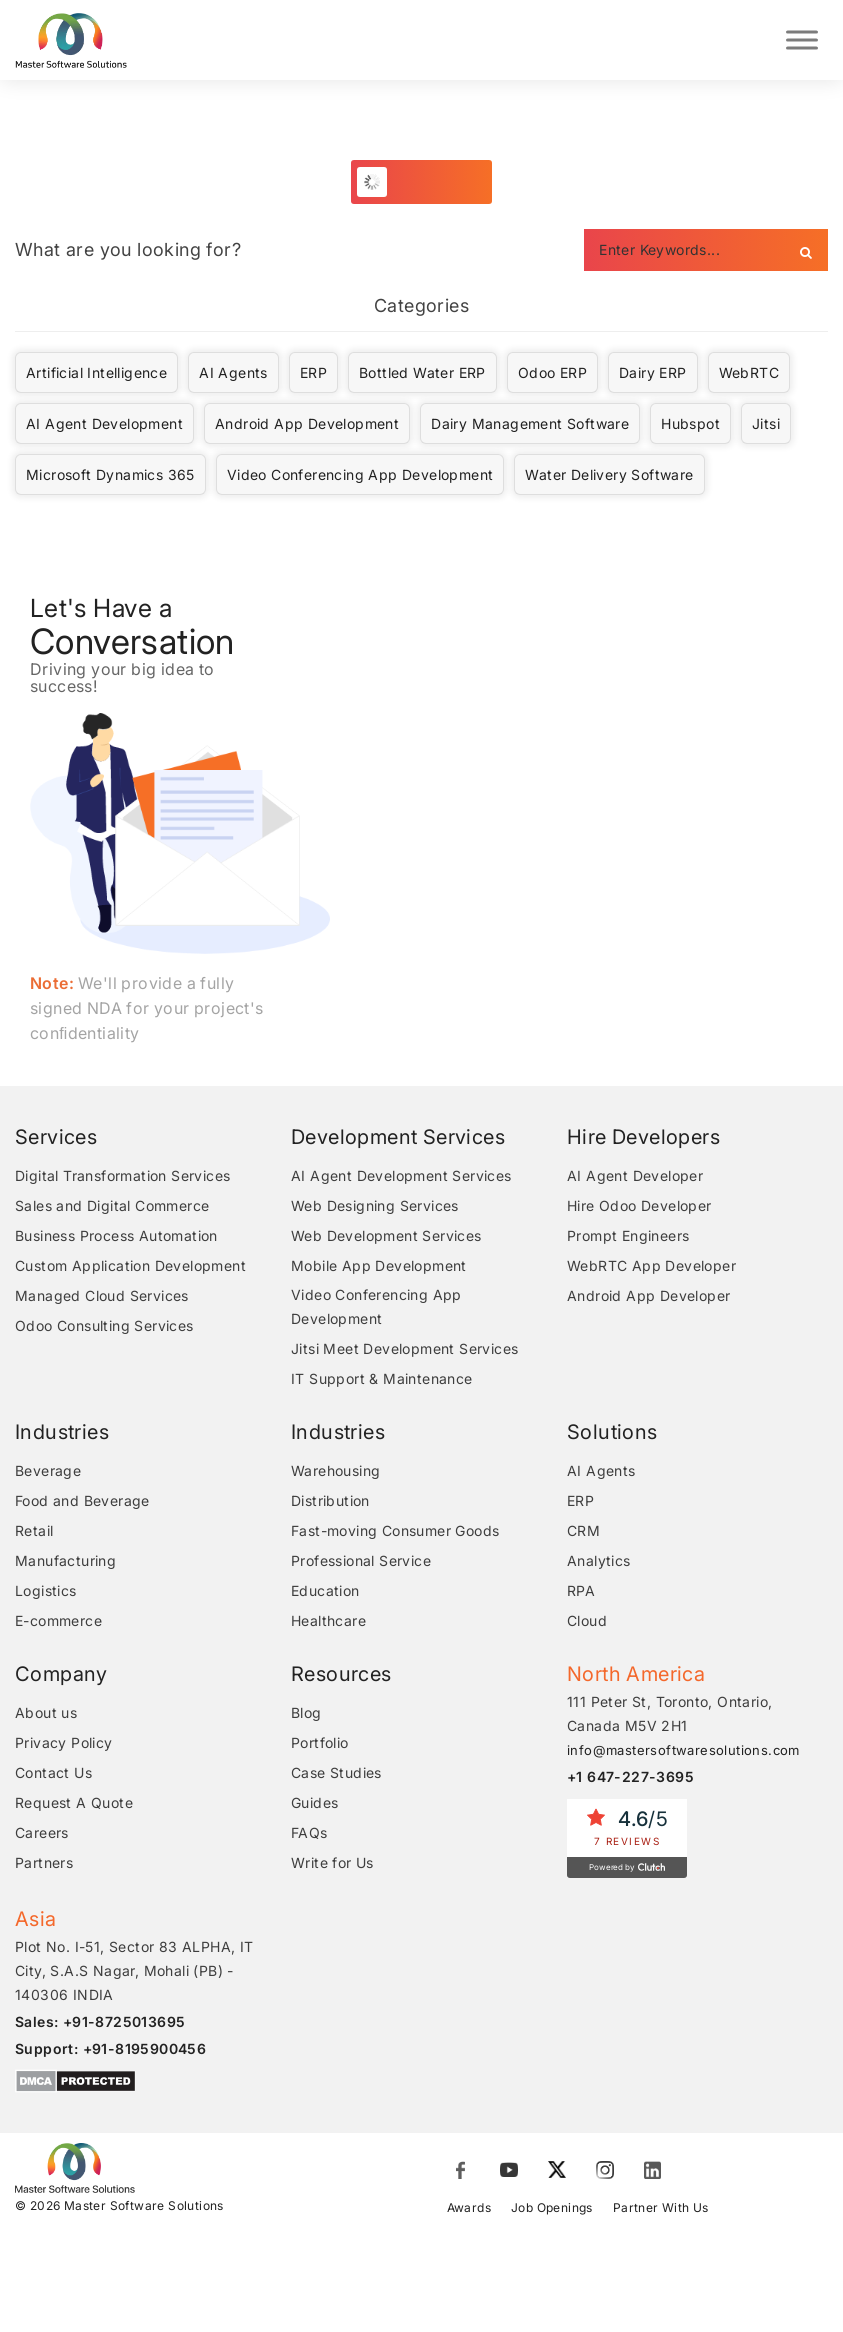  What do you see at coordinates (587, 1622) in the screenshot?
I see `Cloud` at bounding box center [587, 1622].